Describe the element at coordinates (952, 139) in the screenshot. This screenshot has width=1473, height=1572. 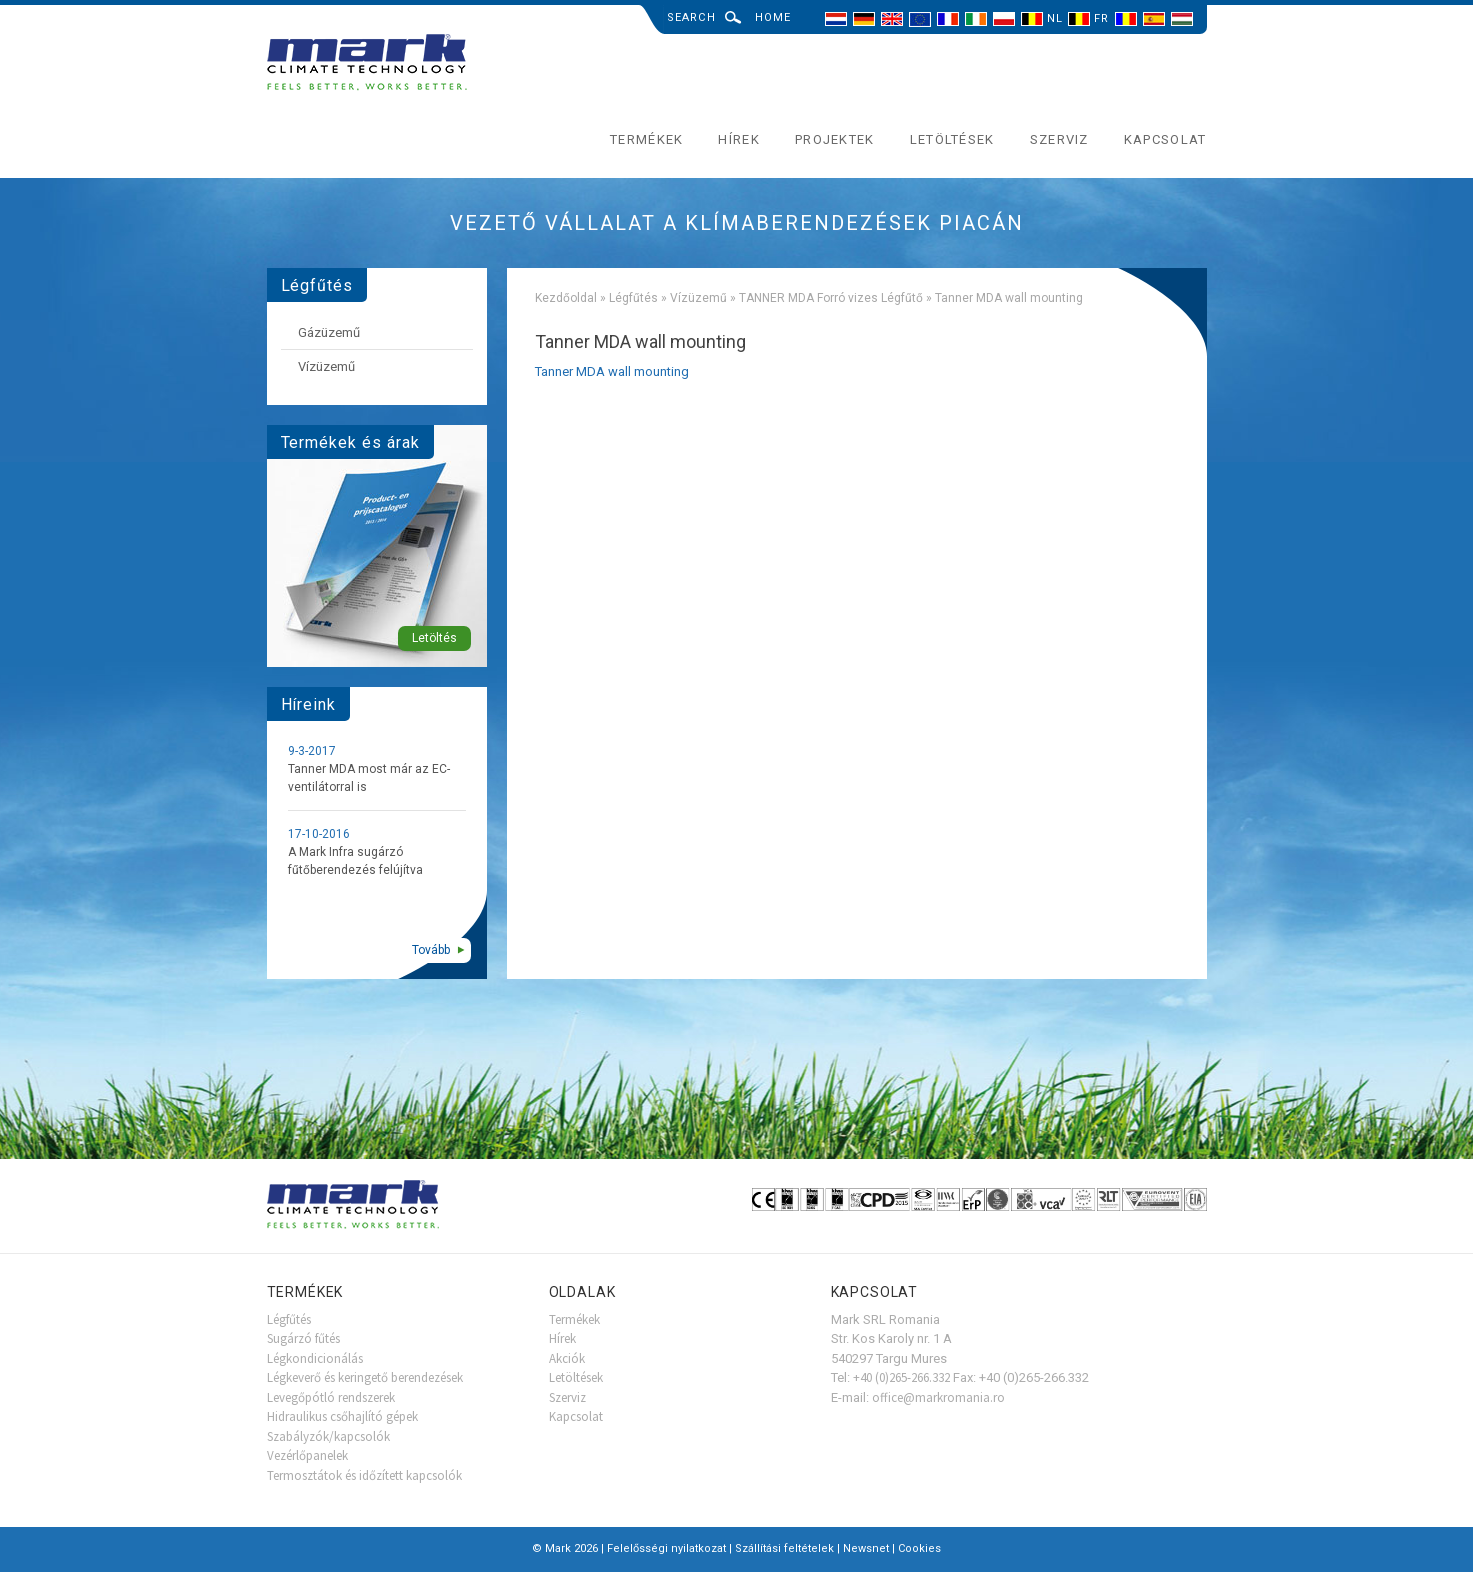
I see `Letöltések` at that location.